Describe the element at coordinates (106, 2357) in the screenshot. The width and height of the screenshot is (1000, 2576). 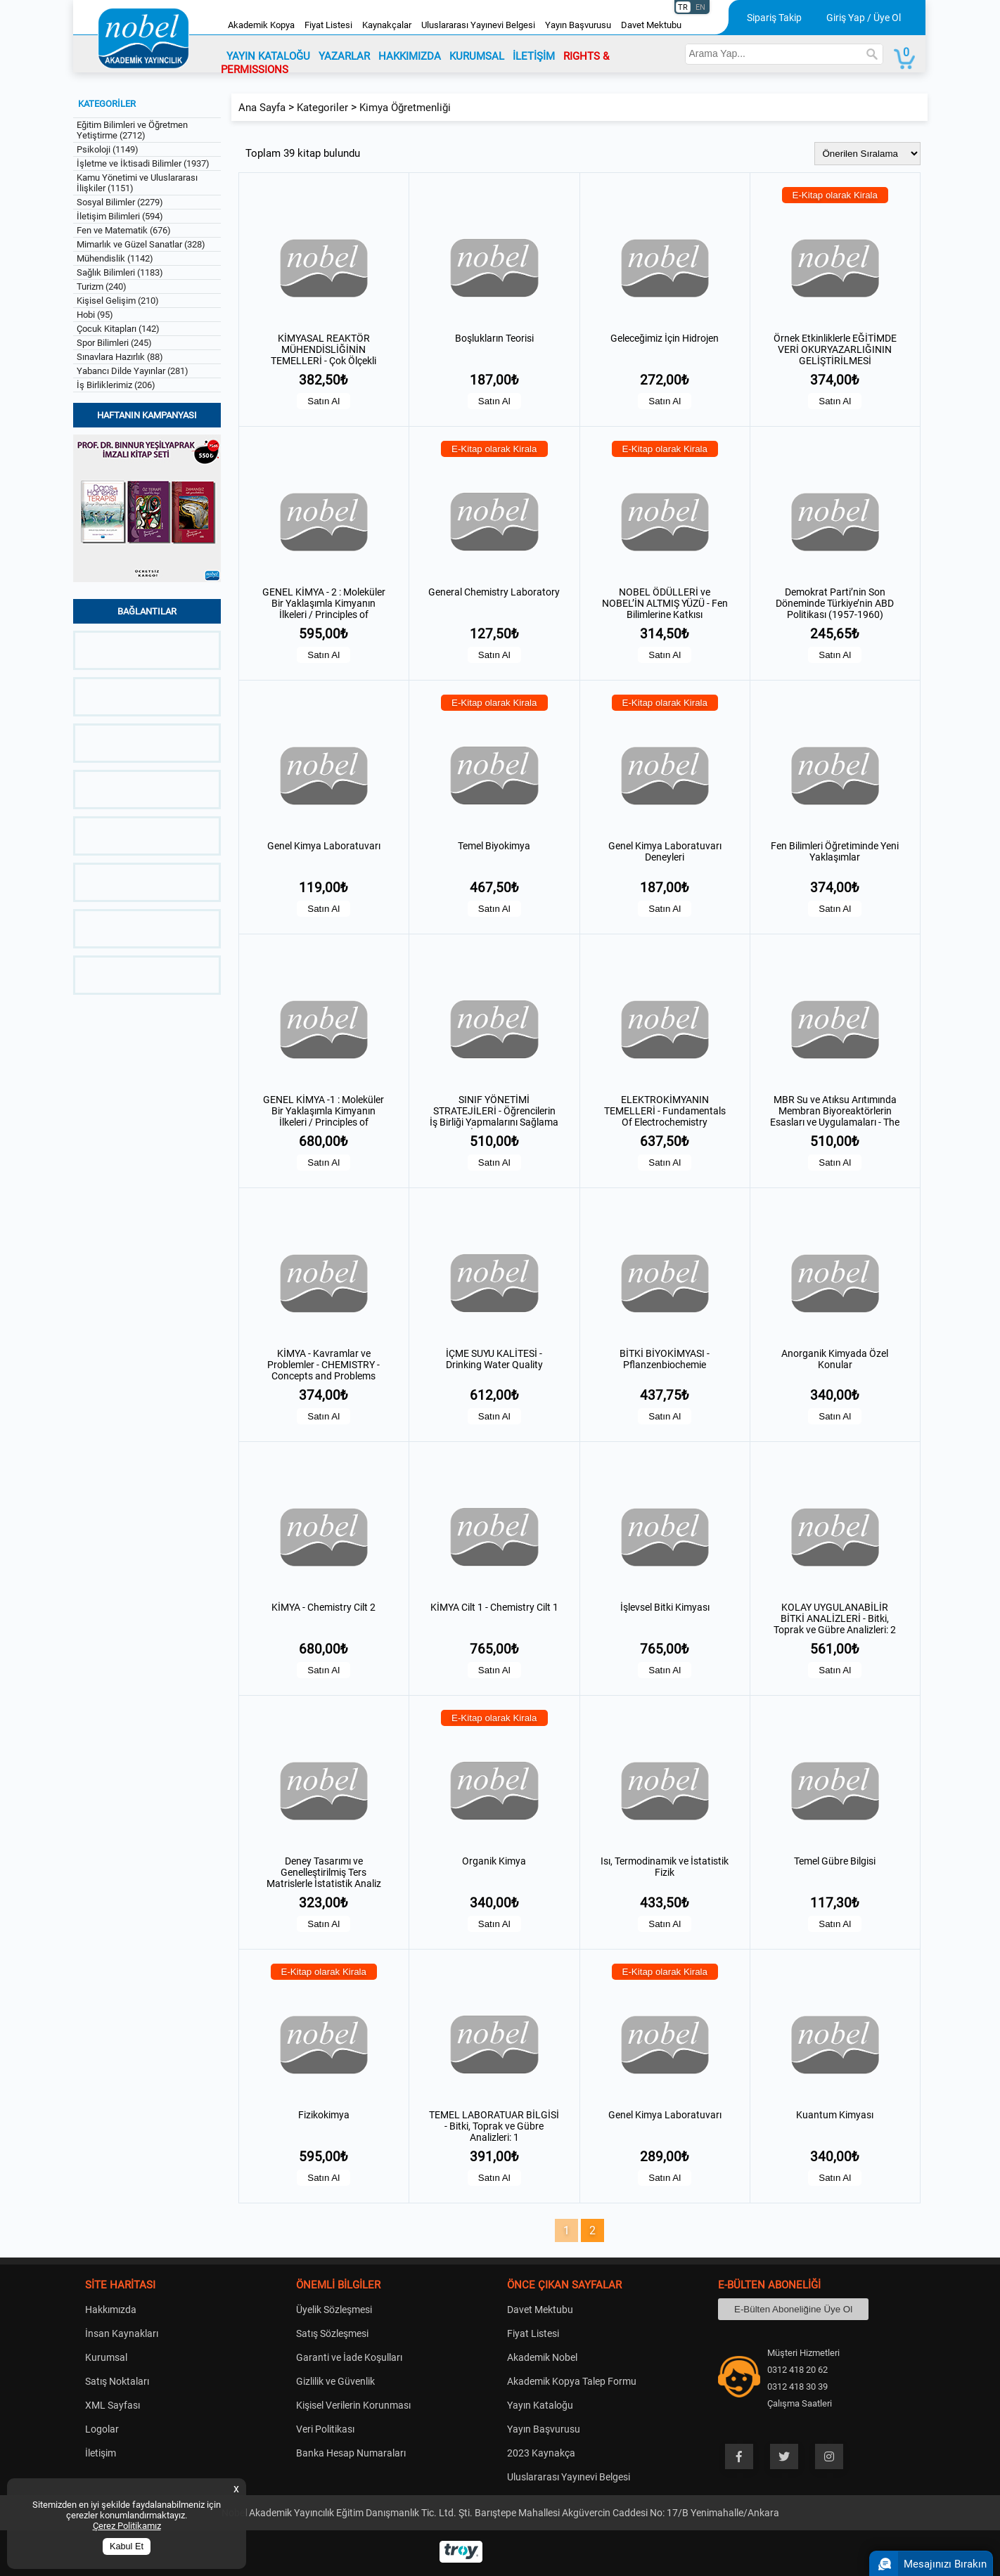
I see `Kurumsal` at that location.